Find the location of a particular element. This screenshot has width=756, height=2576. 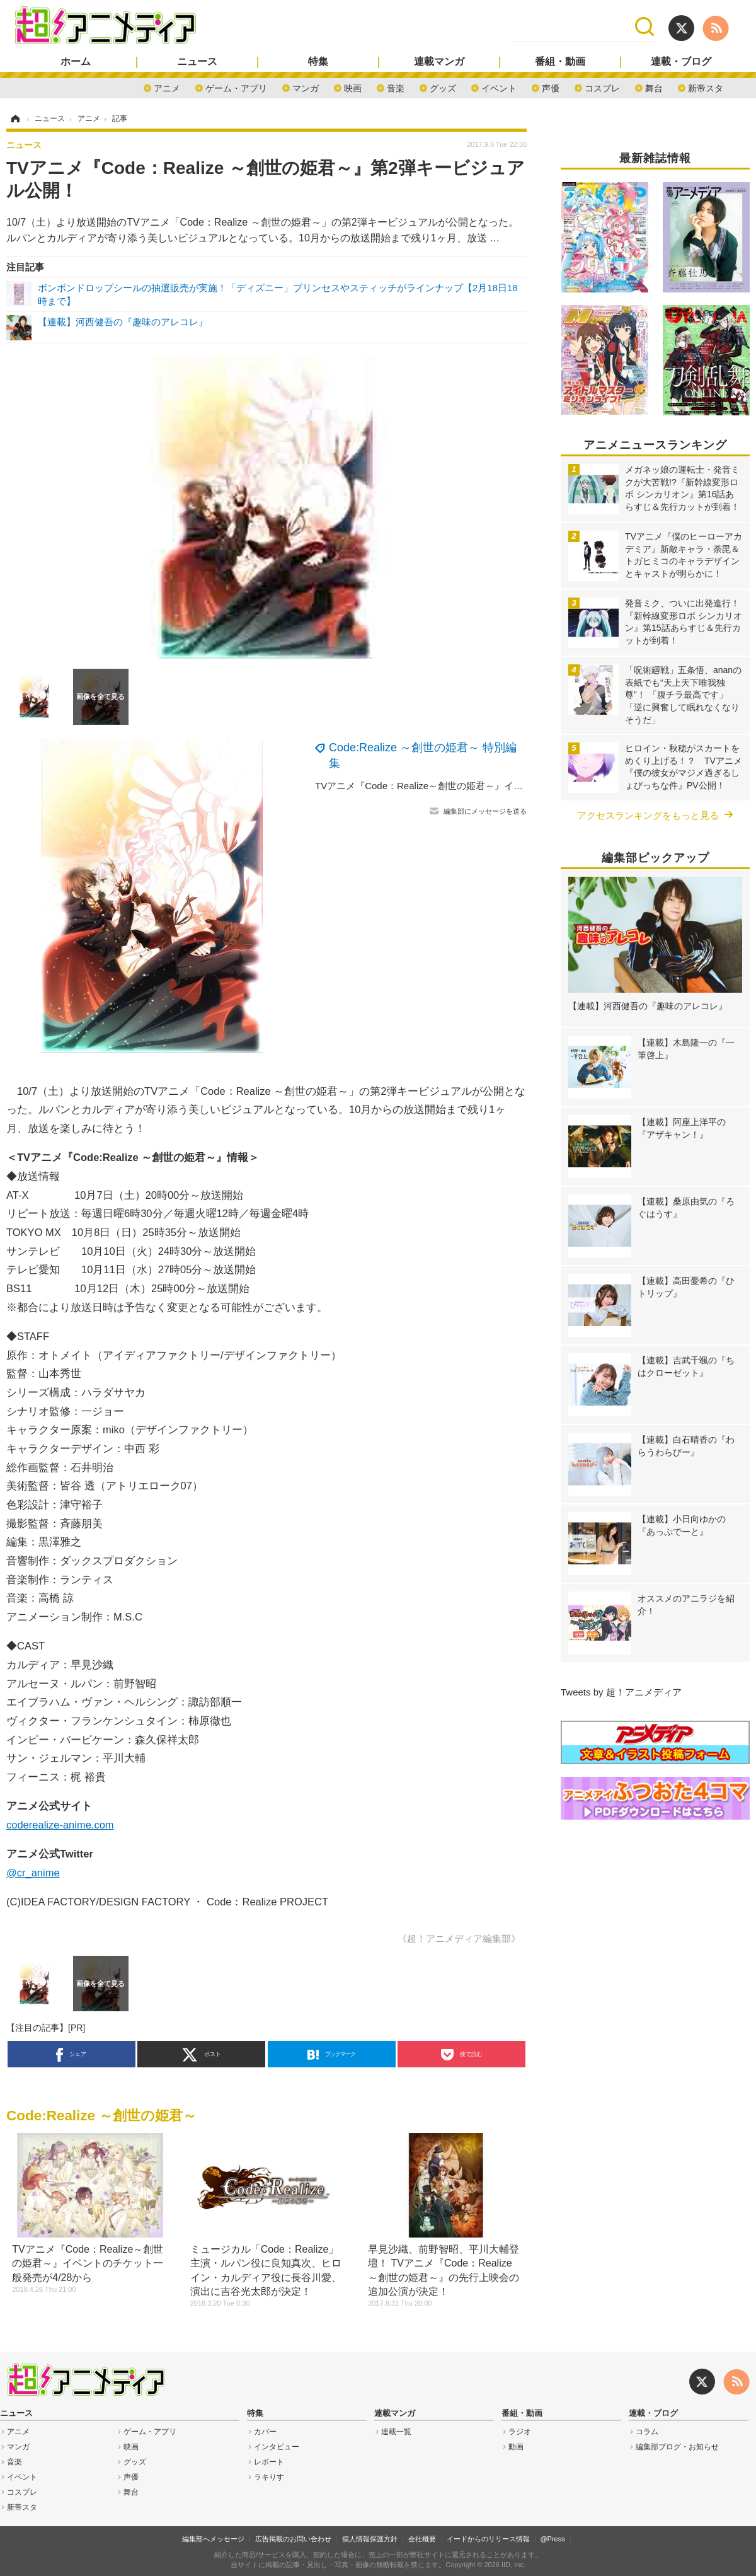

連載マンガ is located at coordinates (439, 62).